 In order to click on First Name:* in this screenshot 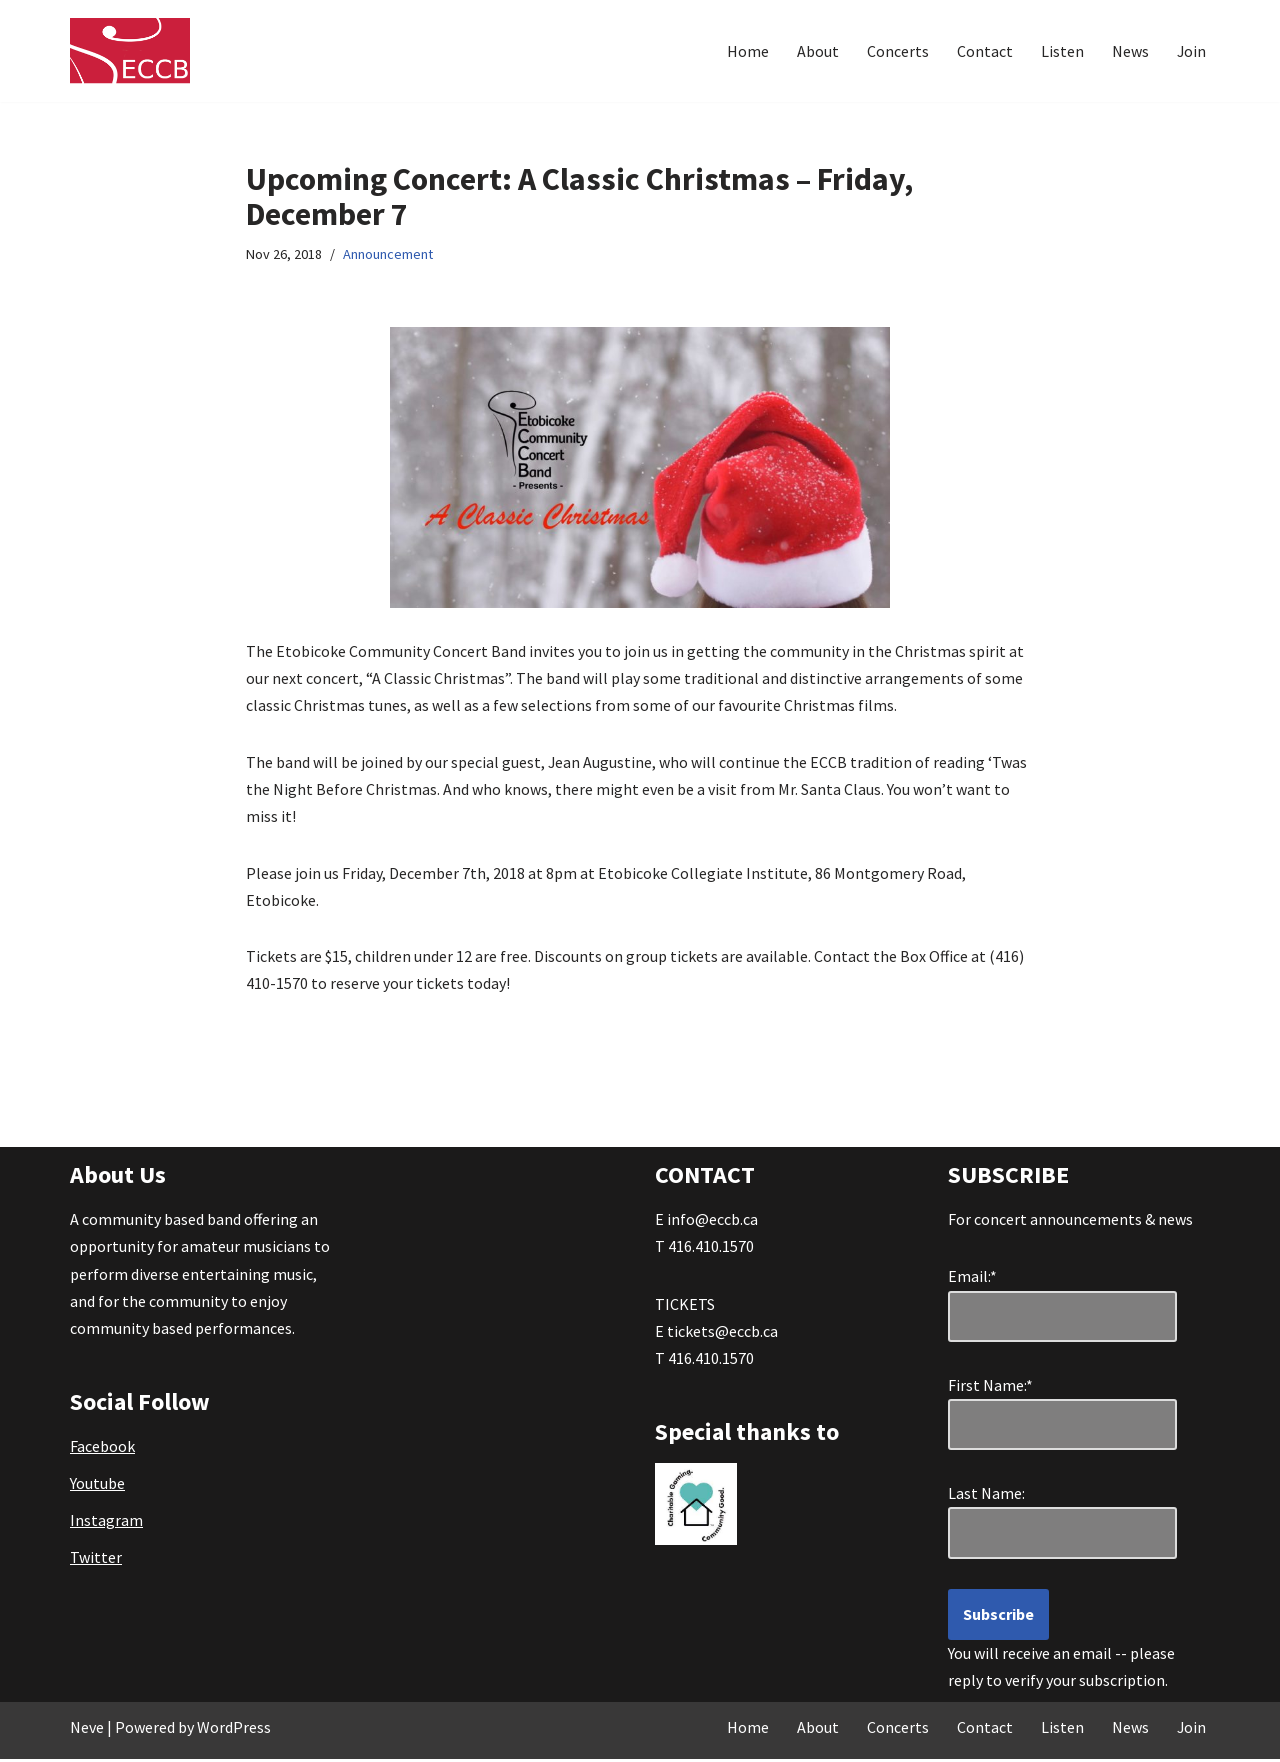, I will do `click(995, 1388)`.